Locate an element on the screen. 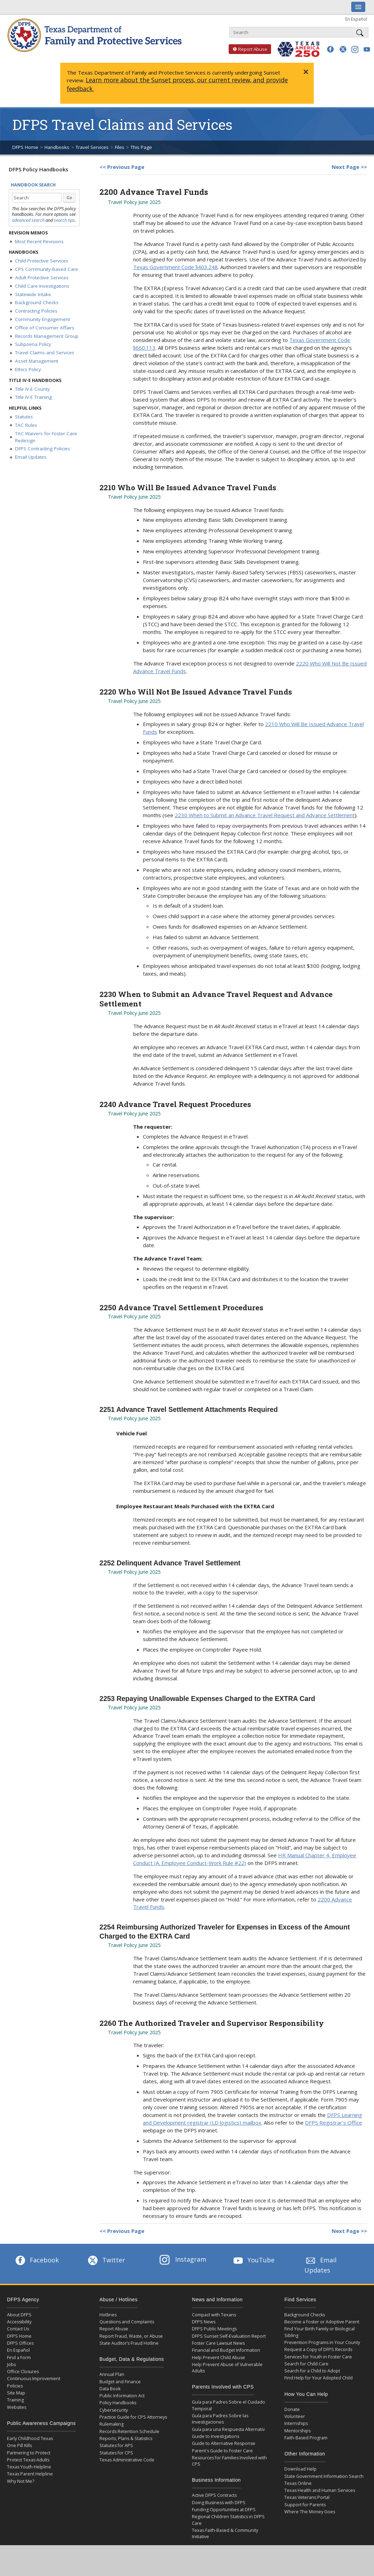 The height and width of the screenshot is (2576, 374). About DFPS is located at coordinates (19, 2315).